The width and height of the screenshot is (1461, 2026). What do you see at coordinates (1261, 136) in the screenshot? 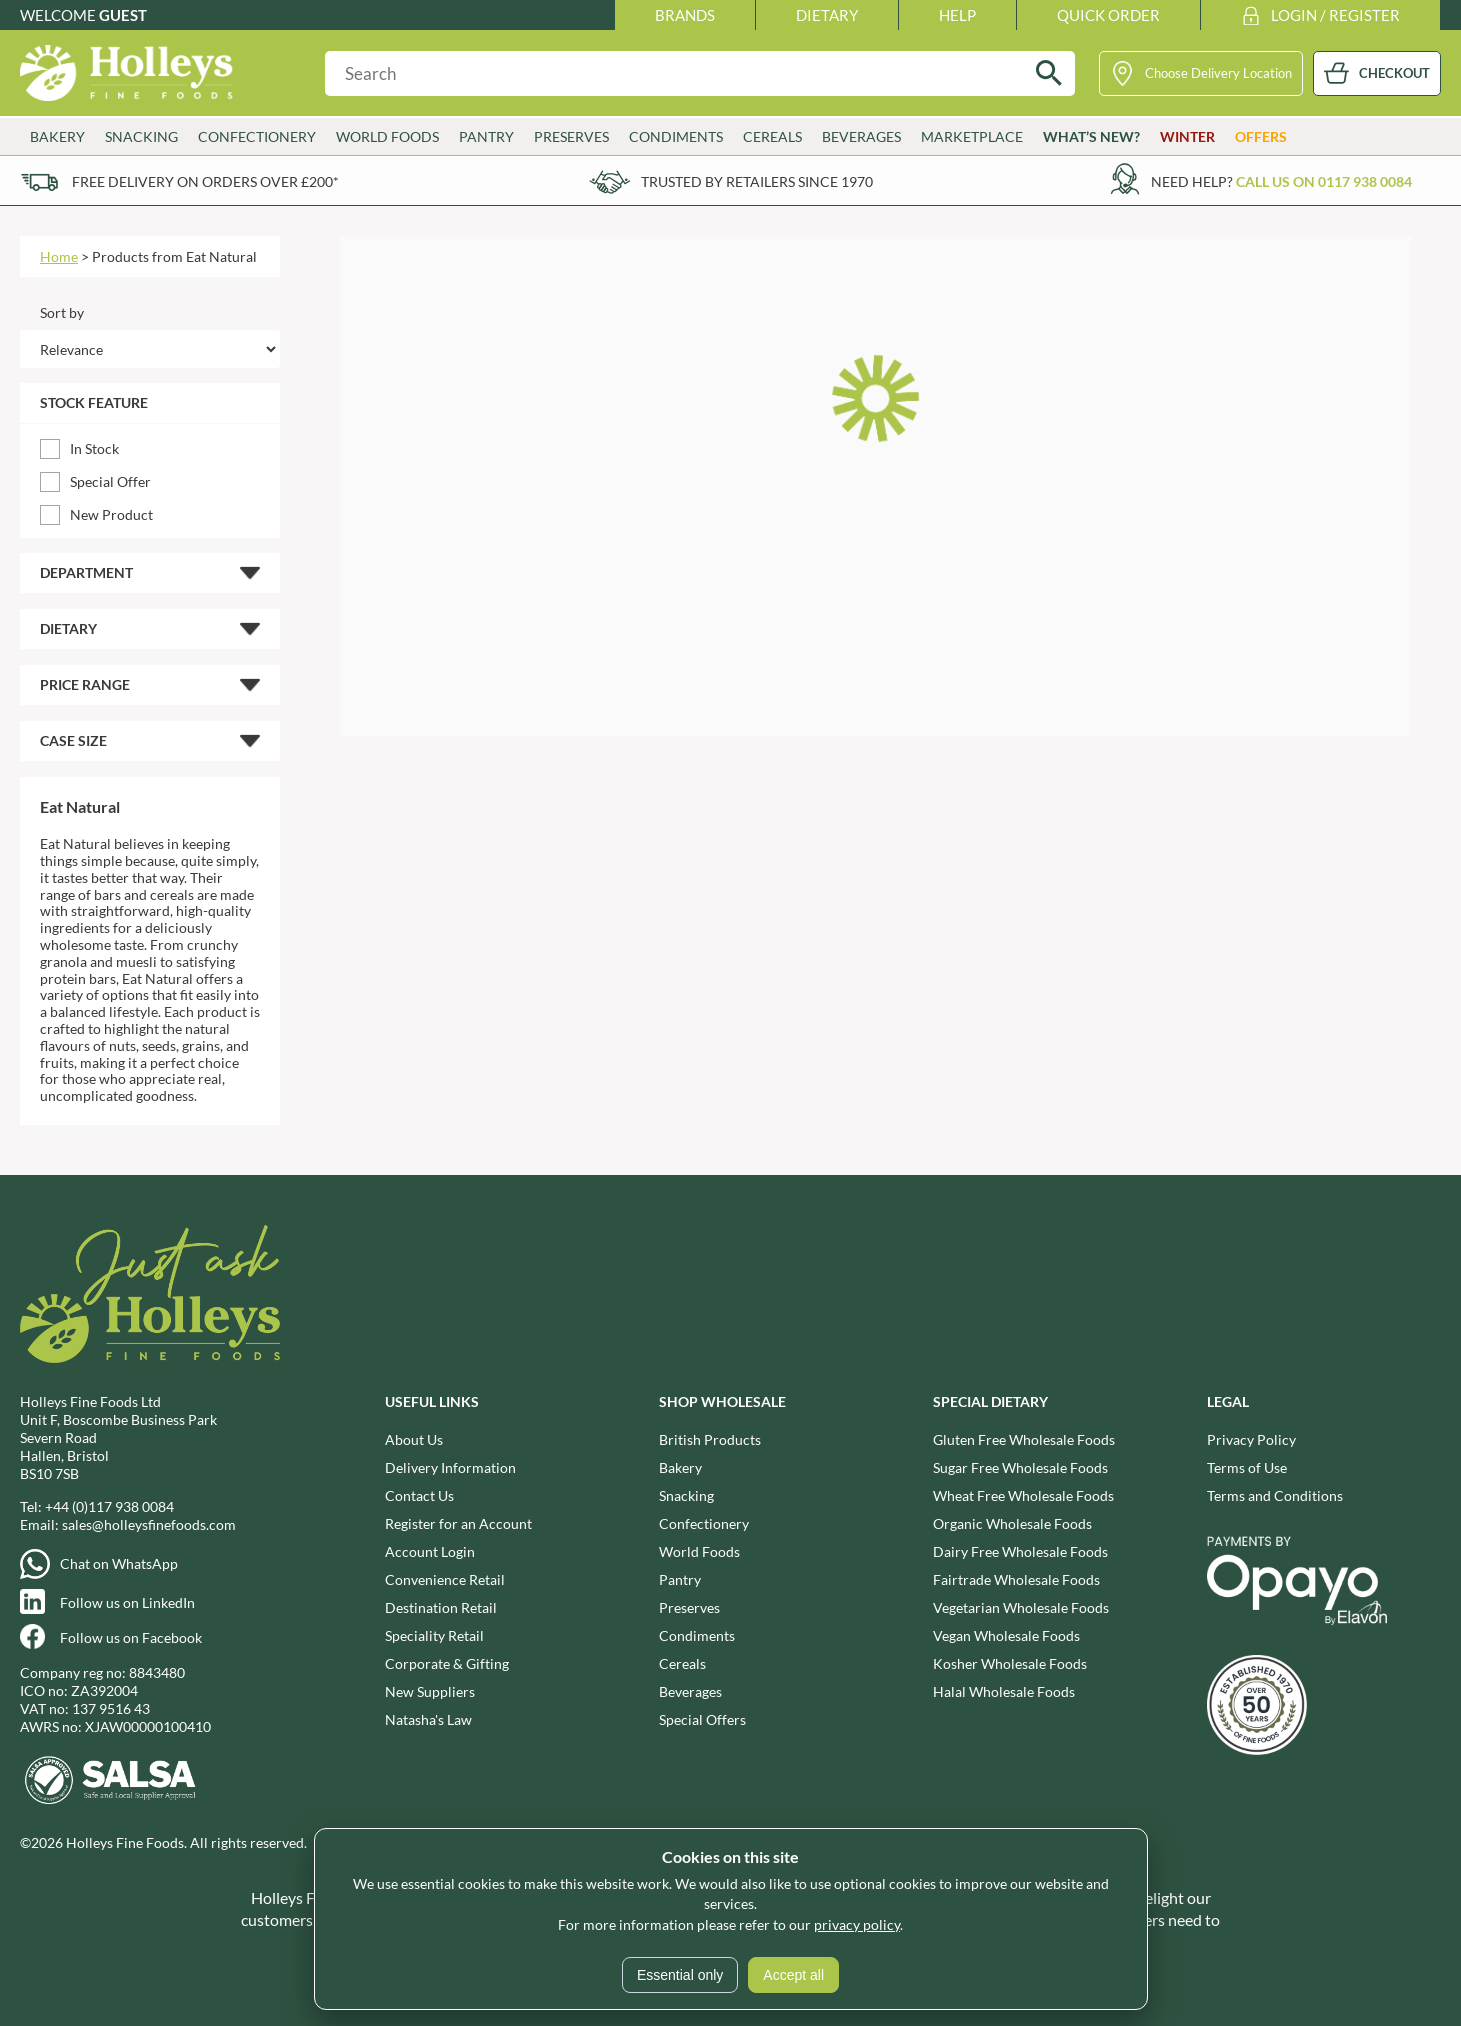
I see `Offers` at bounding box center [1261, 136].